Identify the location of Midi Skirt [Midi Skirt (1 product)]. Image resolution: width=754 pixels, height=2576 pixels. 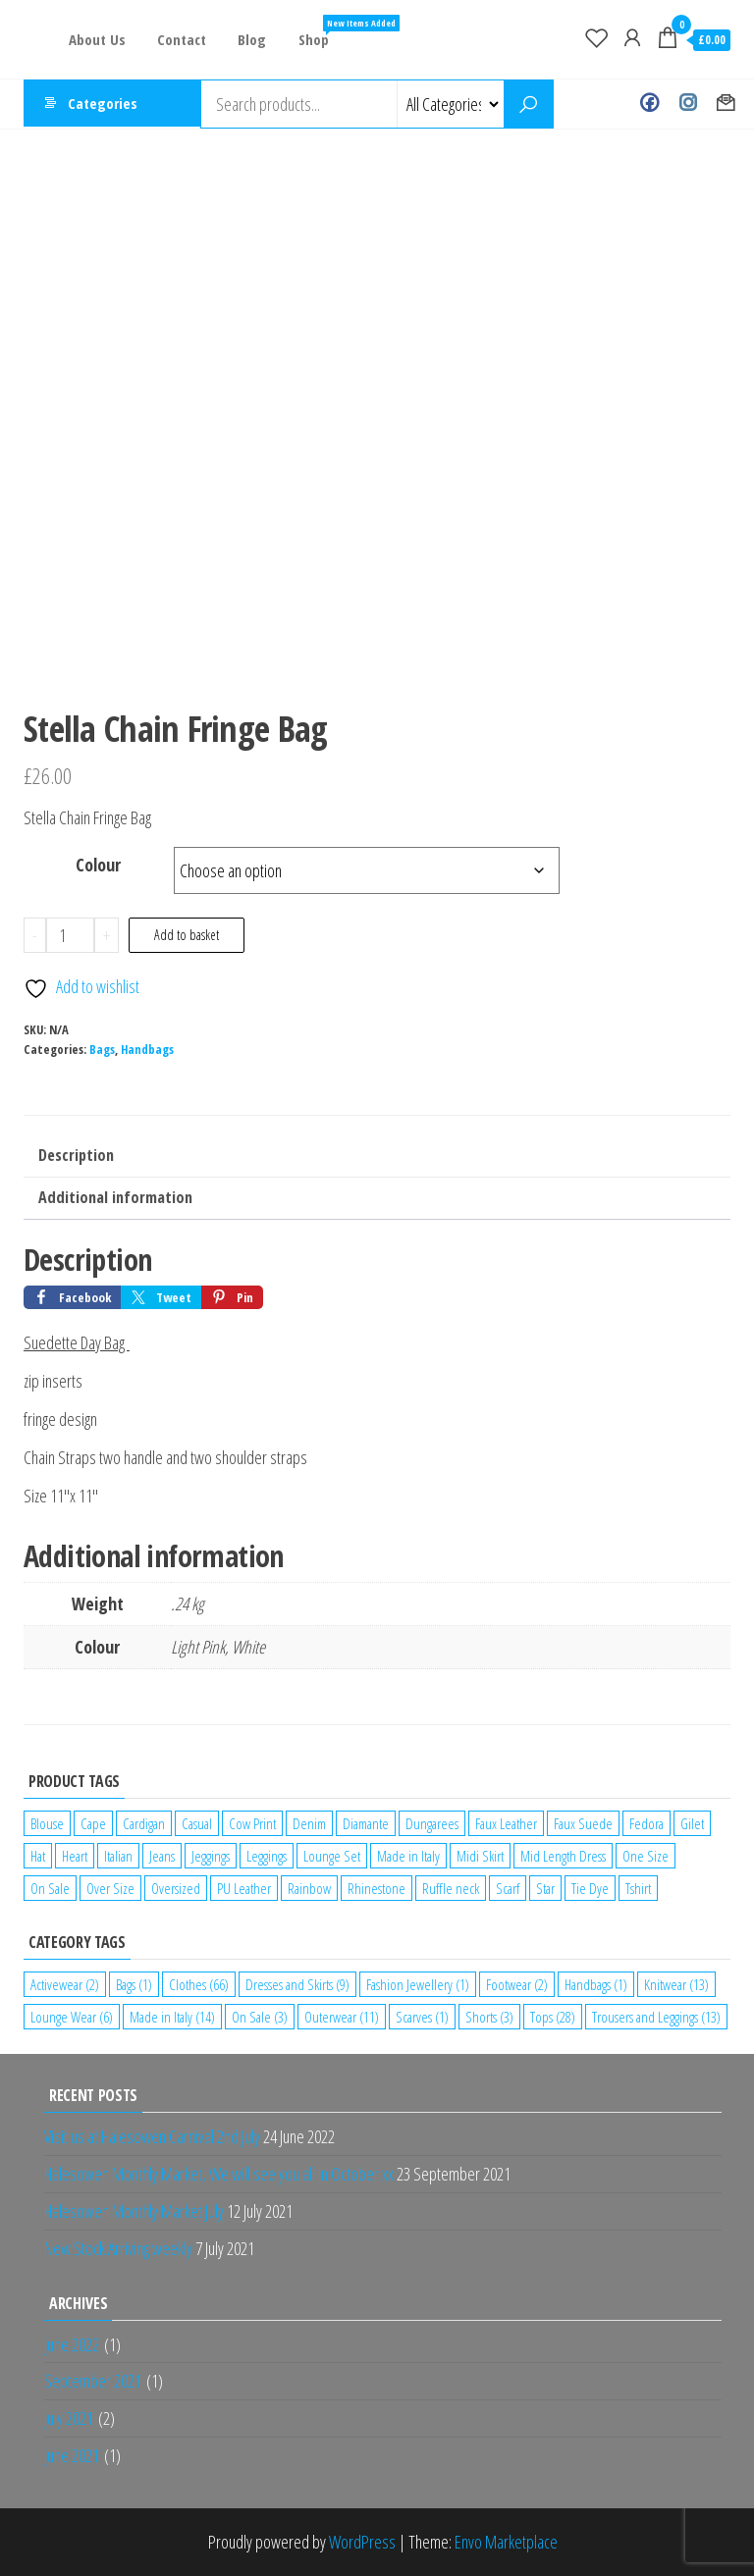
(480, 1856).